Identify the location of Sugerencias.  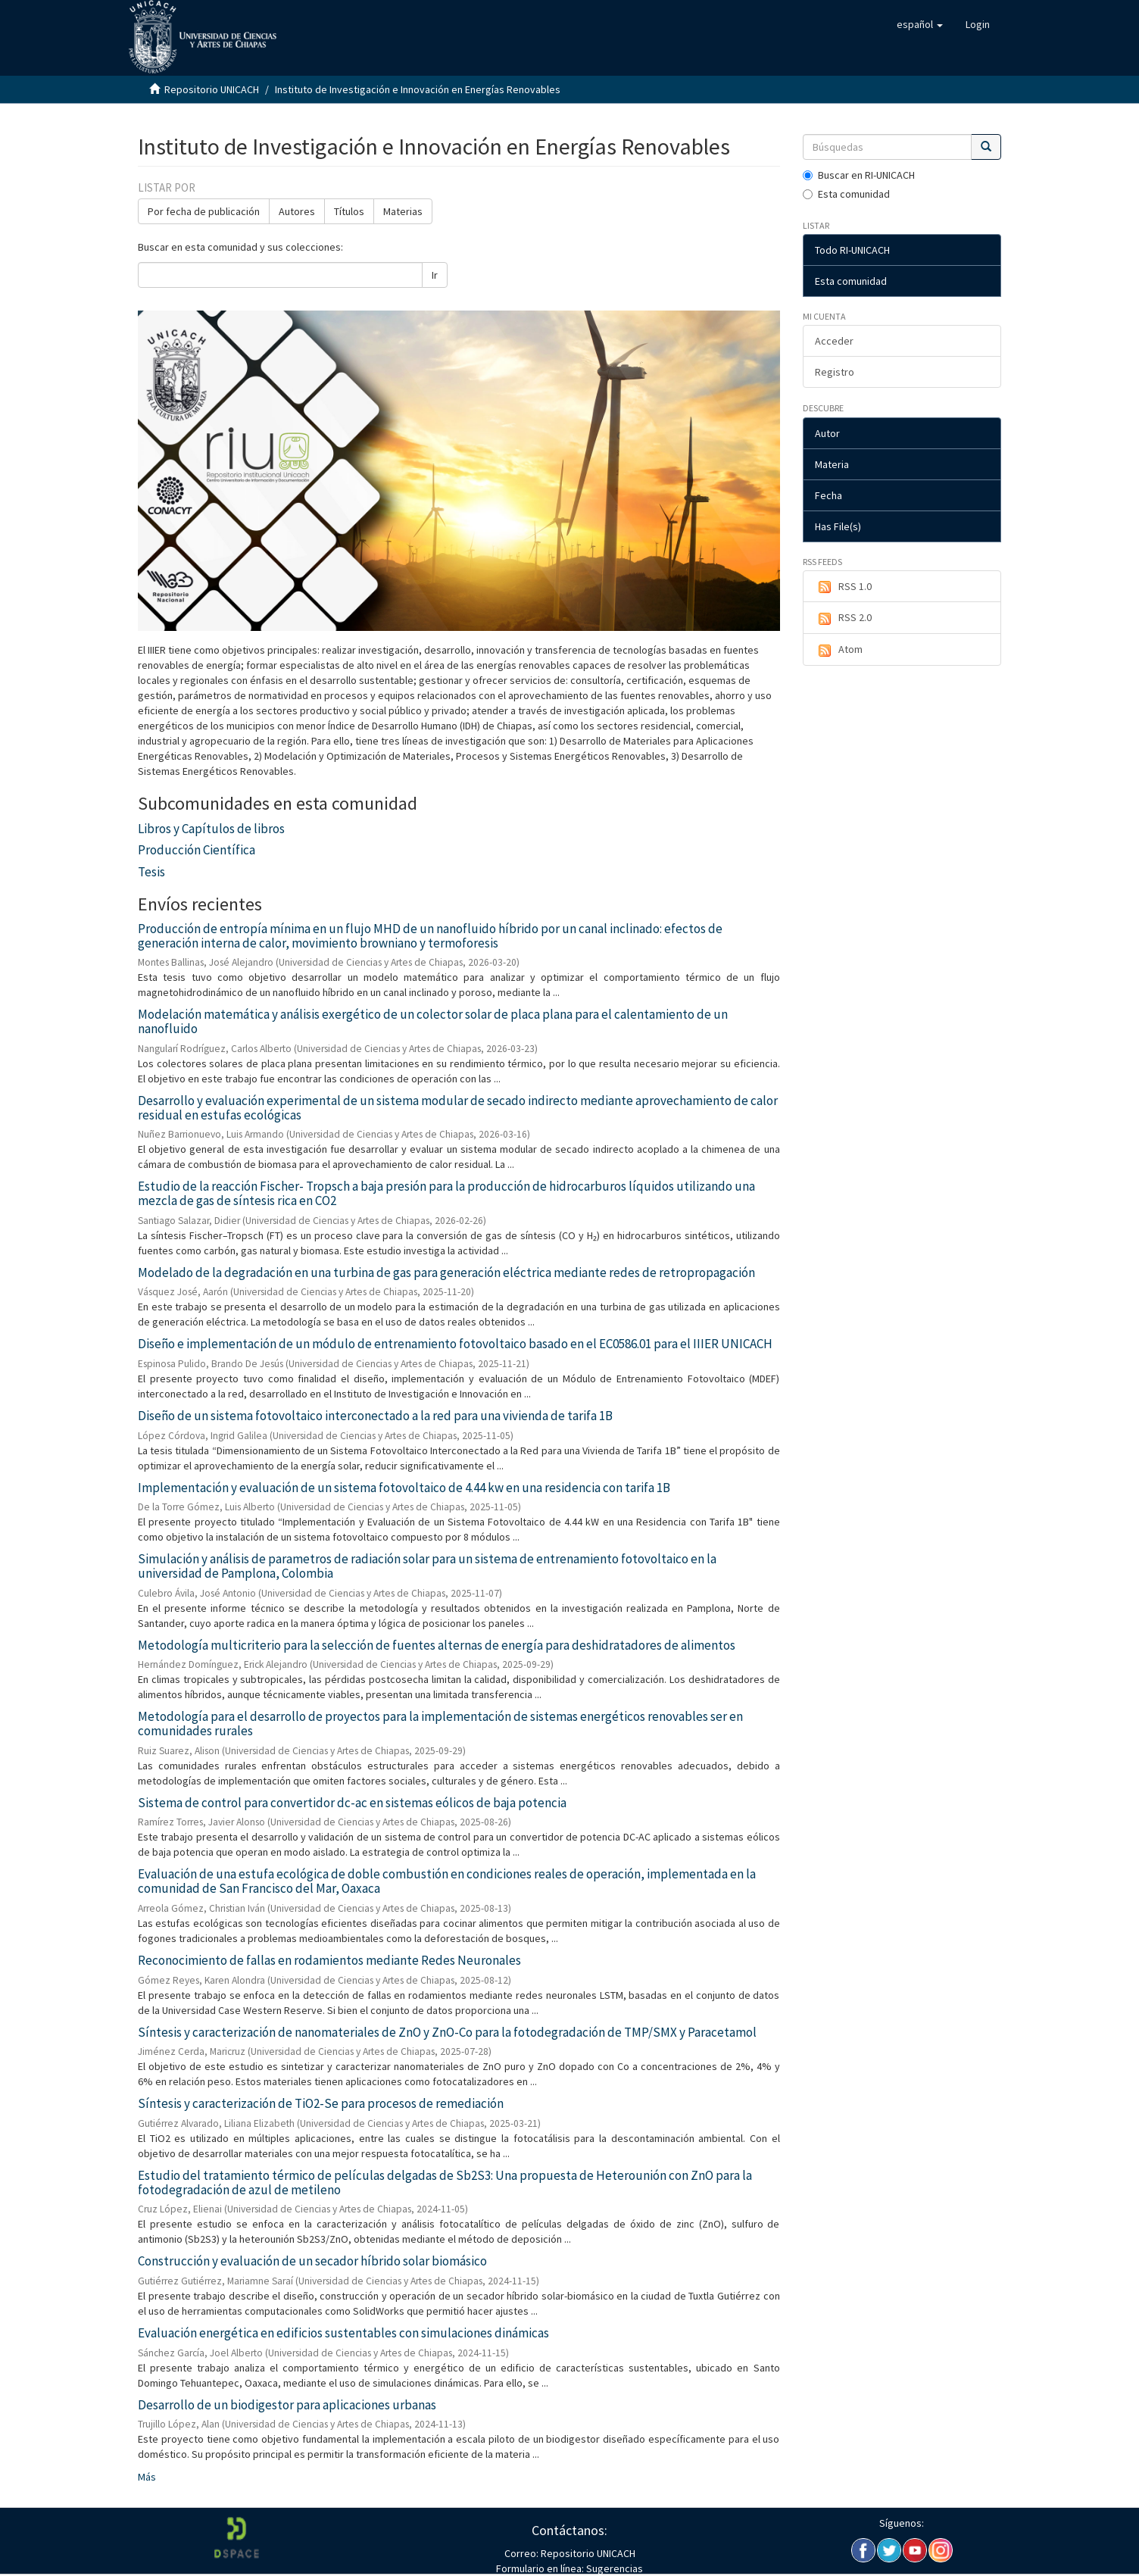
(613, 2568).